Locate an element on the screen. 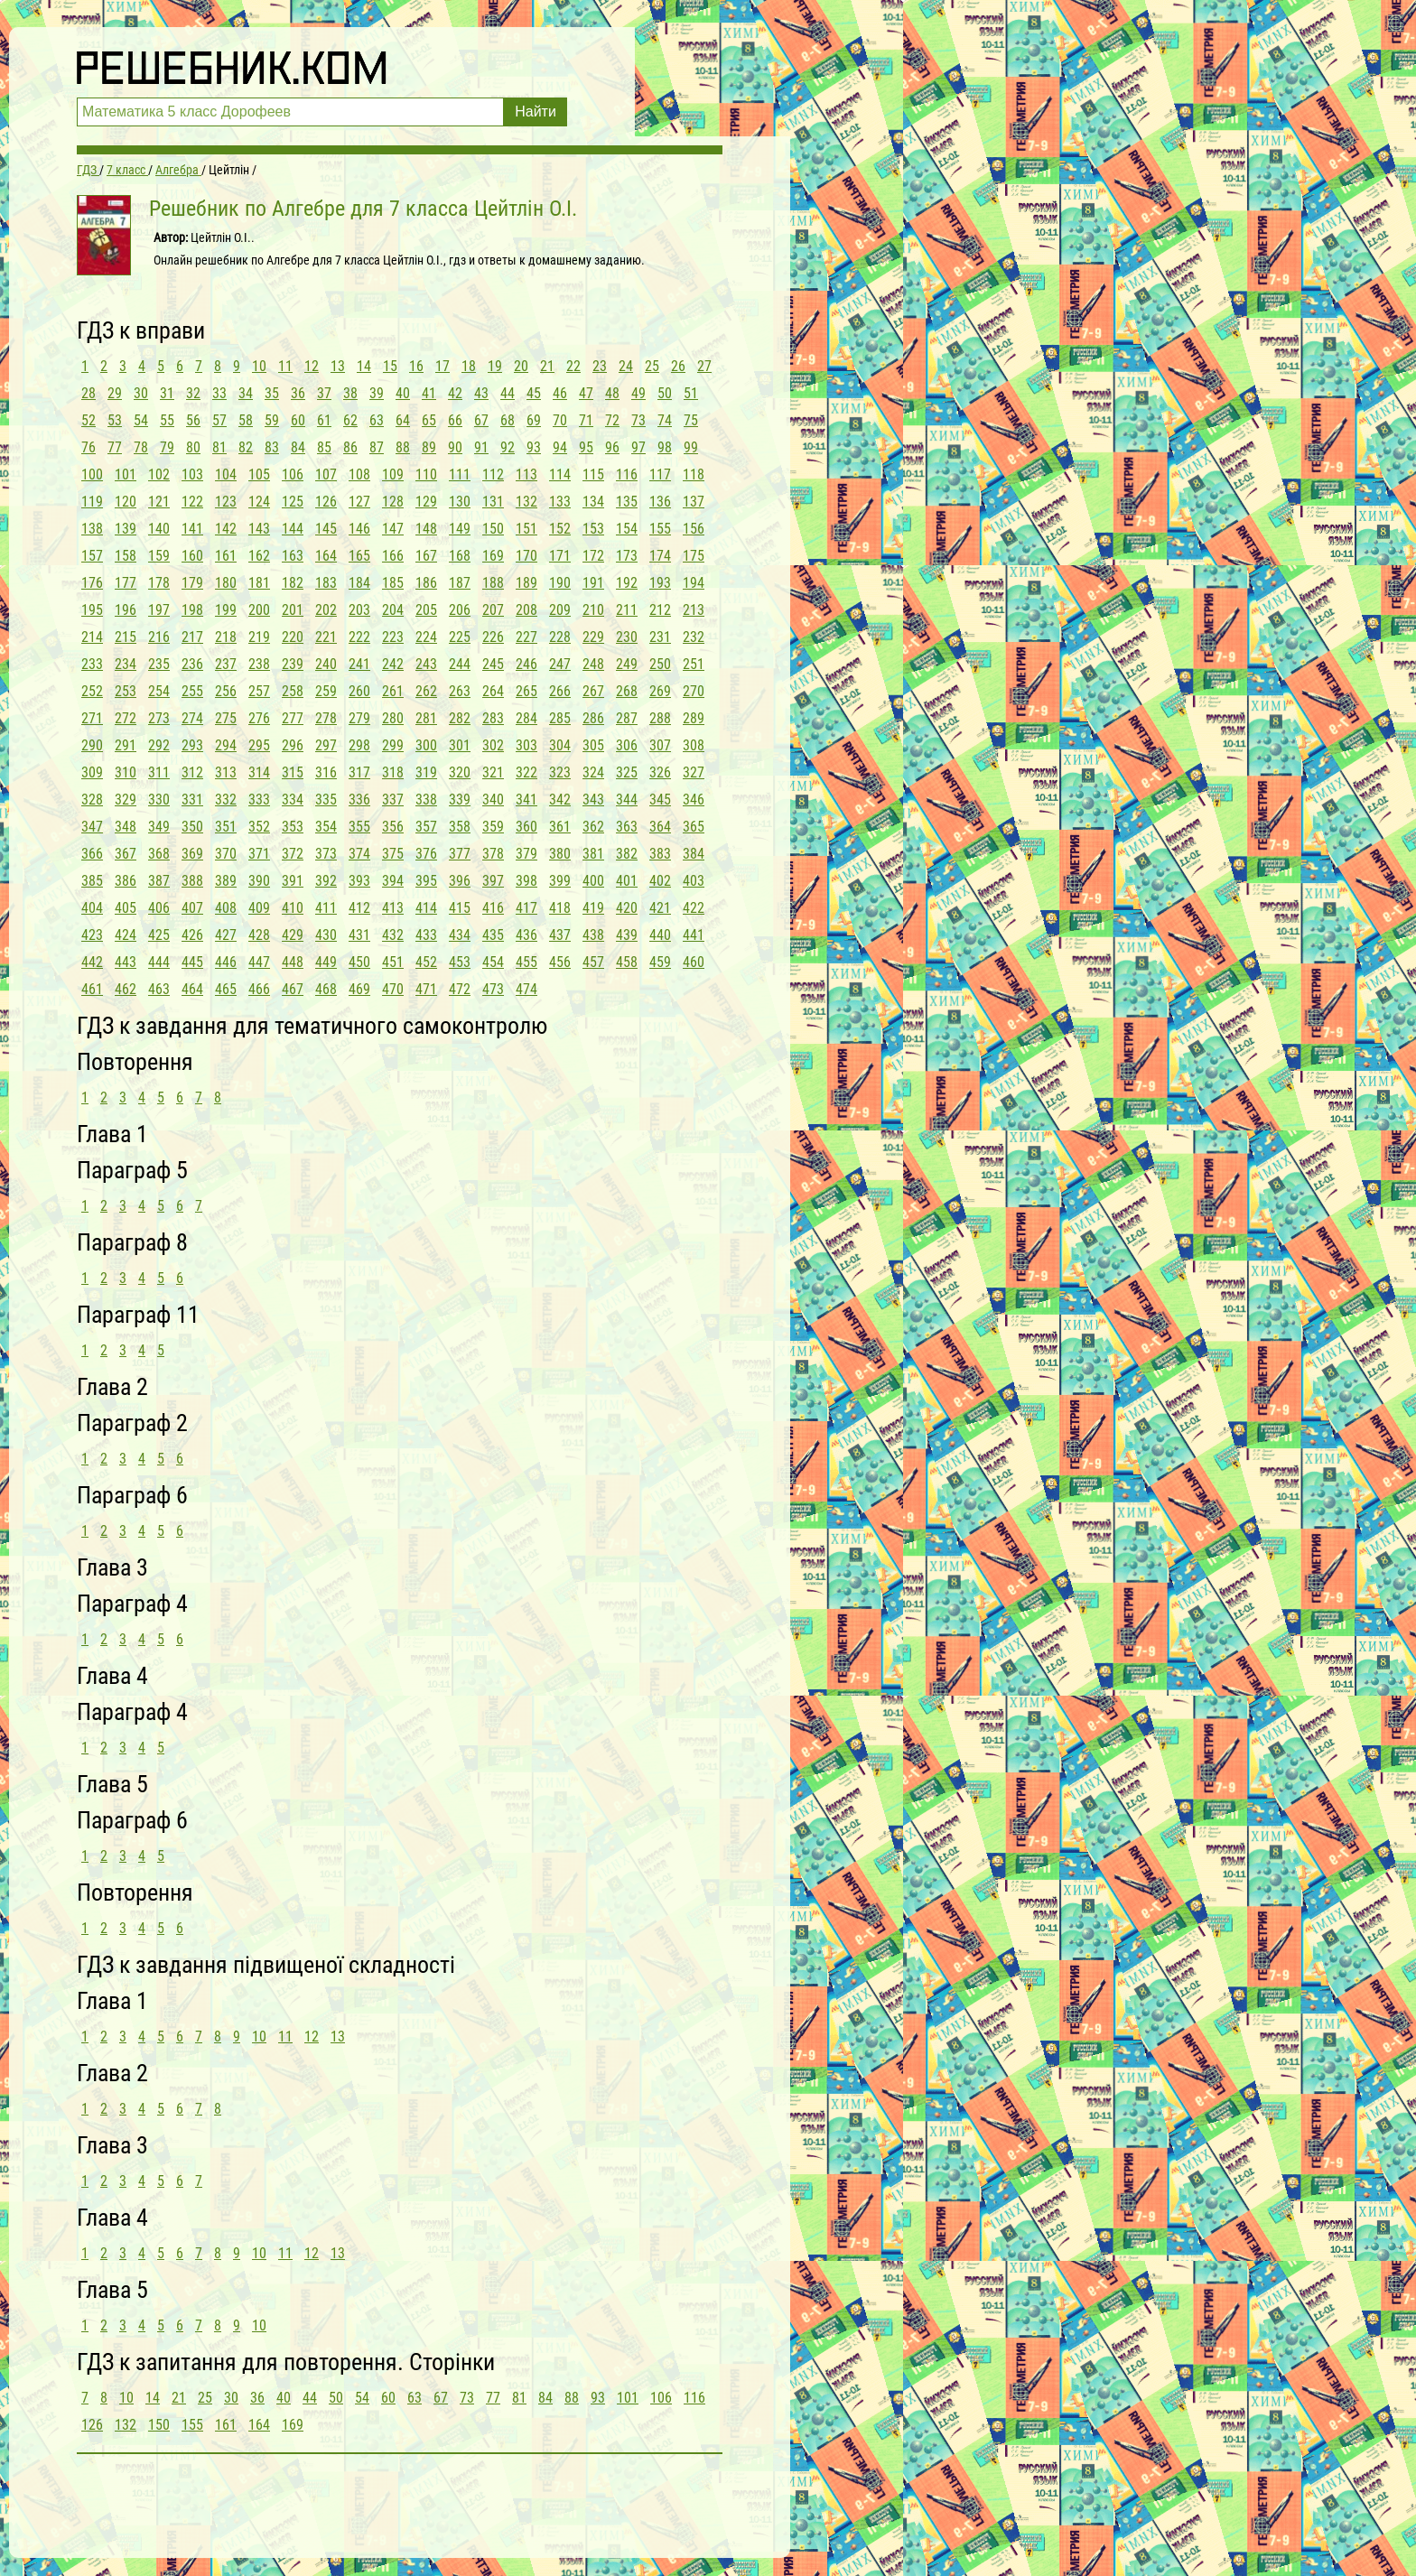 The width and height of the screenshot is (1416, 2576). 392 is located at coordinates (326, 880).